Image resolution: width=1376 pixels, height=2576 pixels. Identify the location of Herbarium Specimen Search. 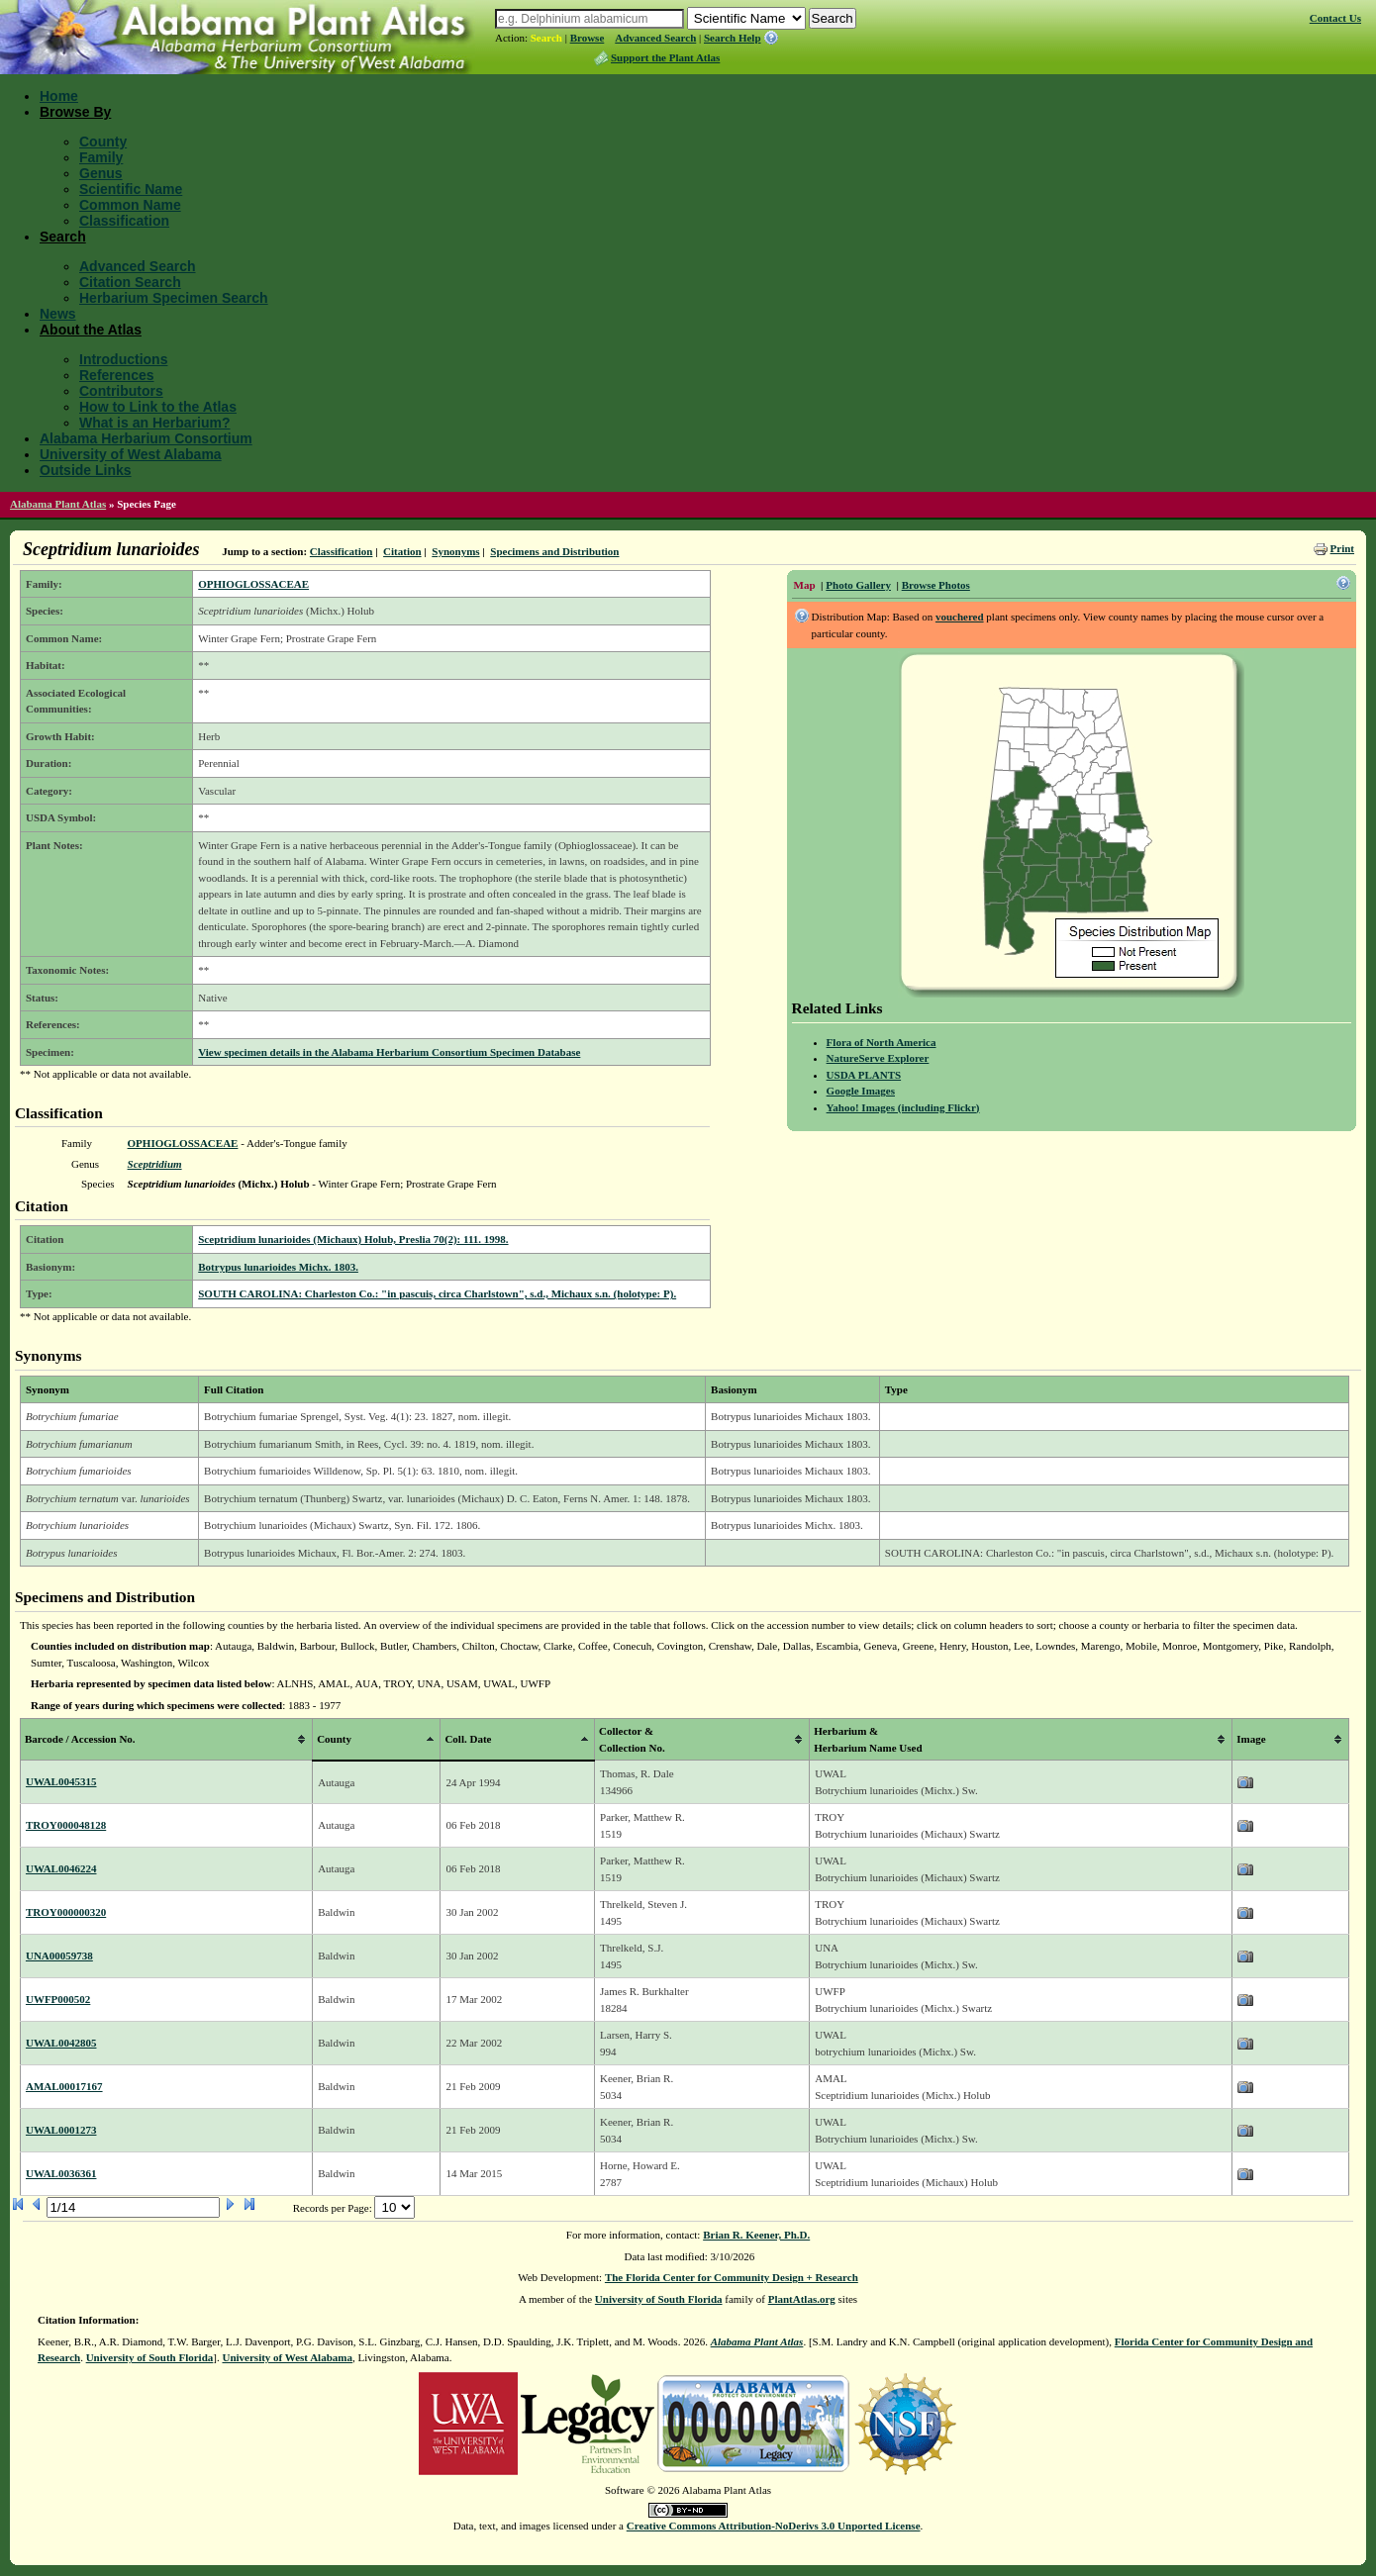
(173, 298).